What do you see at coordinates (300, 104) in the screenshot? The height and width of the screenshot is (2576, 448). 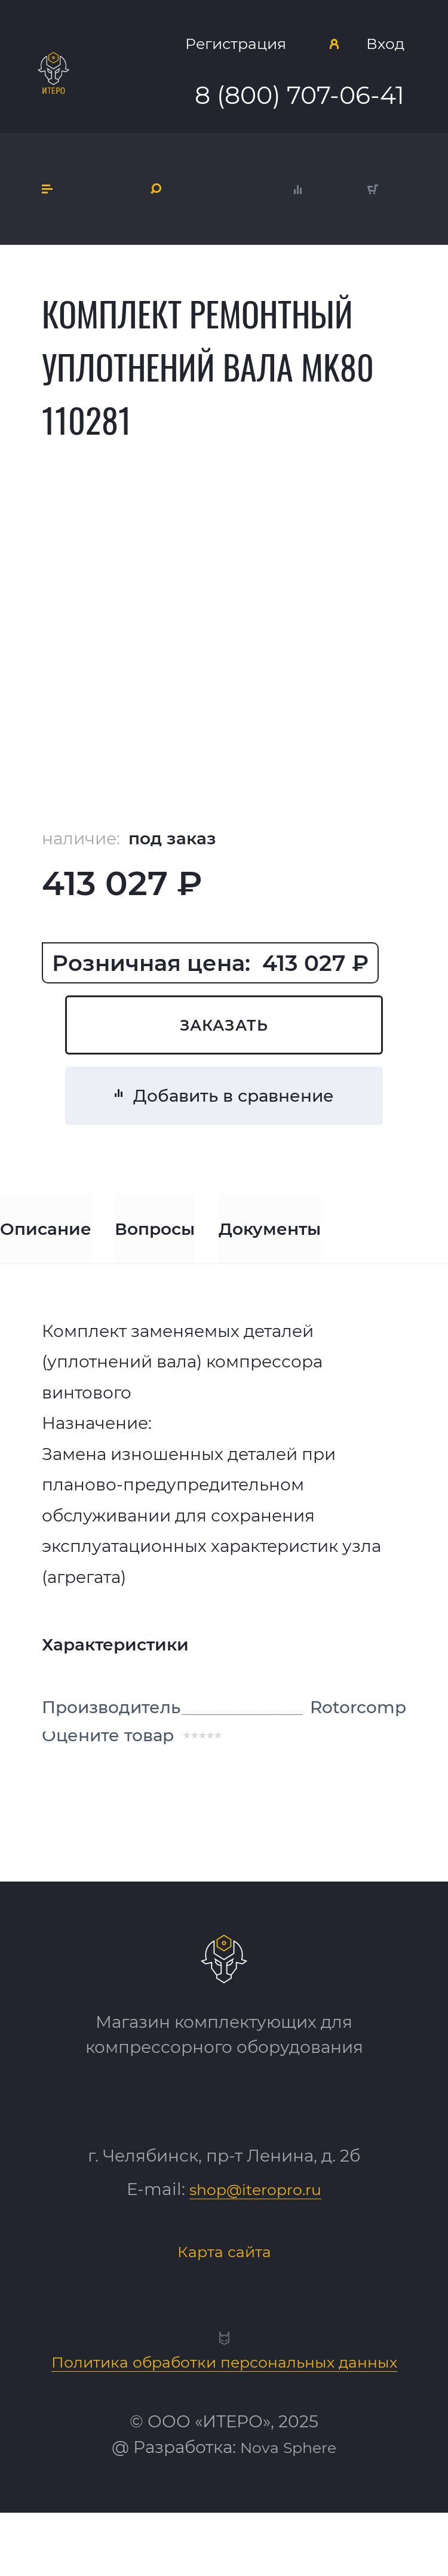 I see `8 (800) 707-06-41` at bounding box center [300, 104].